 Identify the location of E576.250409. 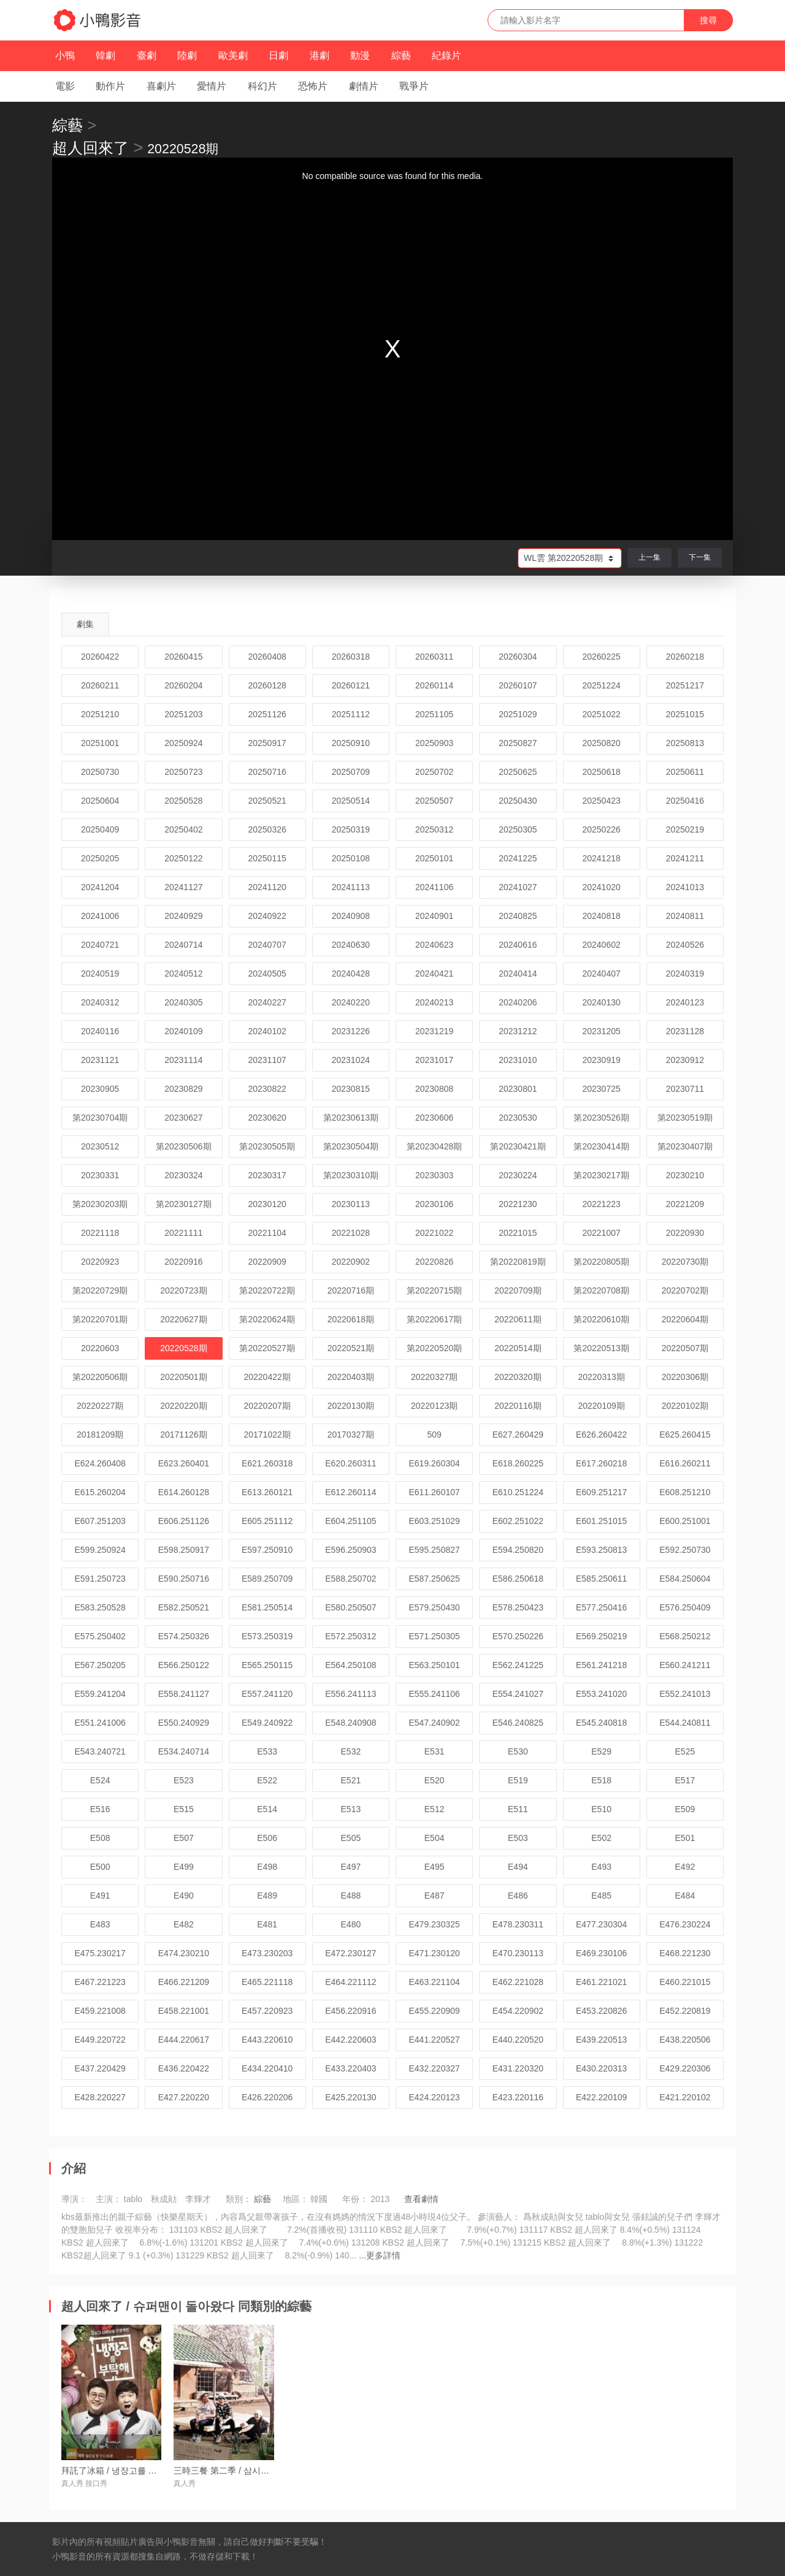
(684, 1607).